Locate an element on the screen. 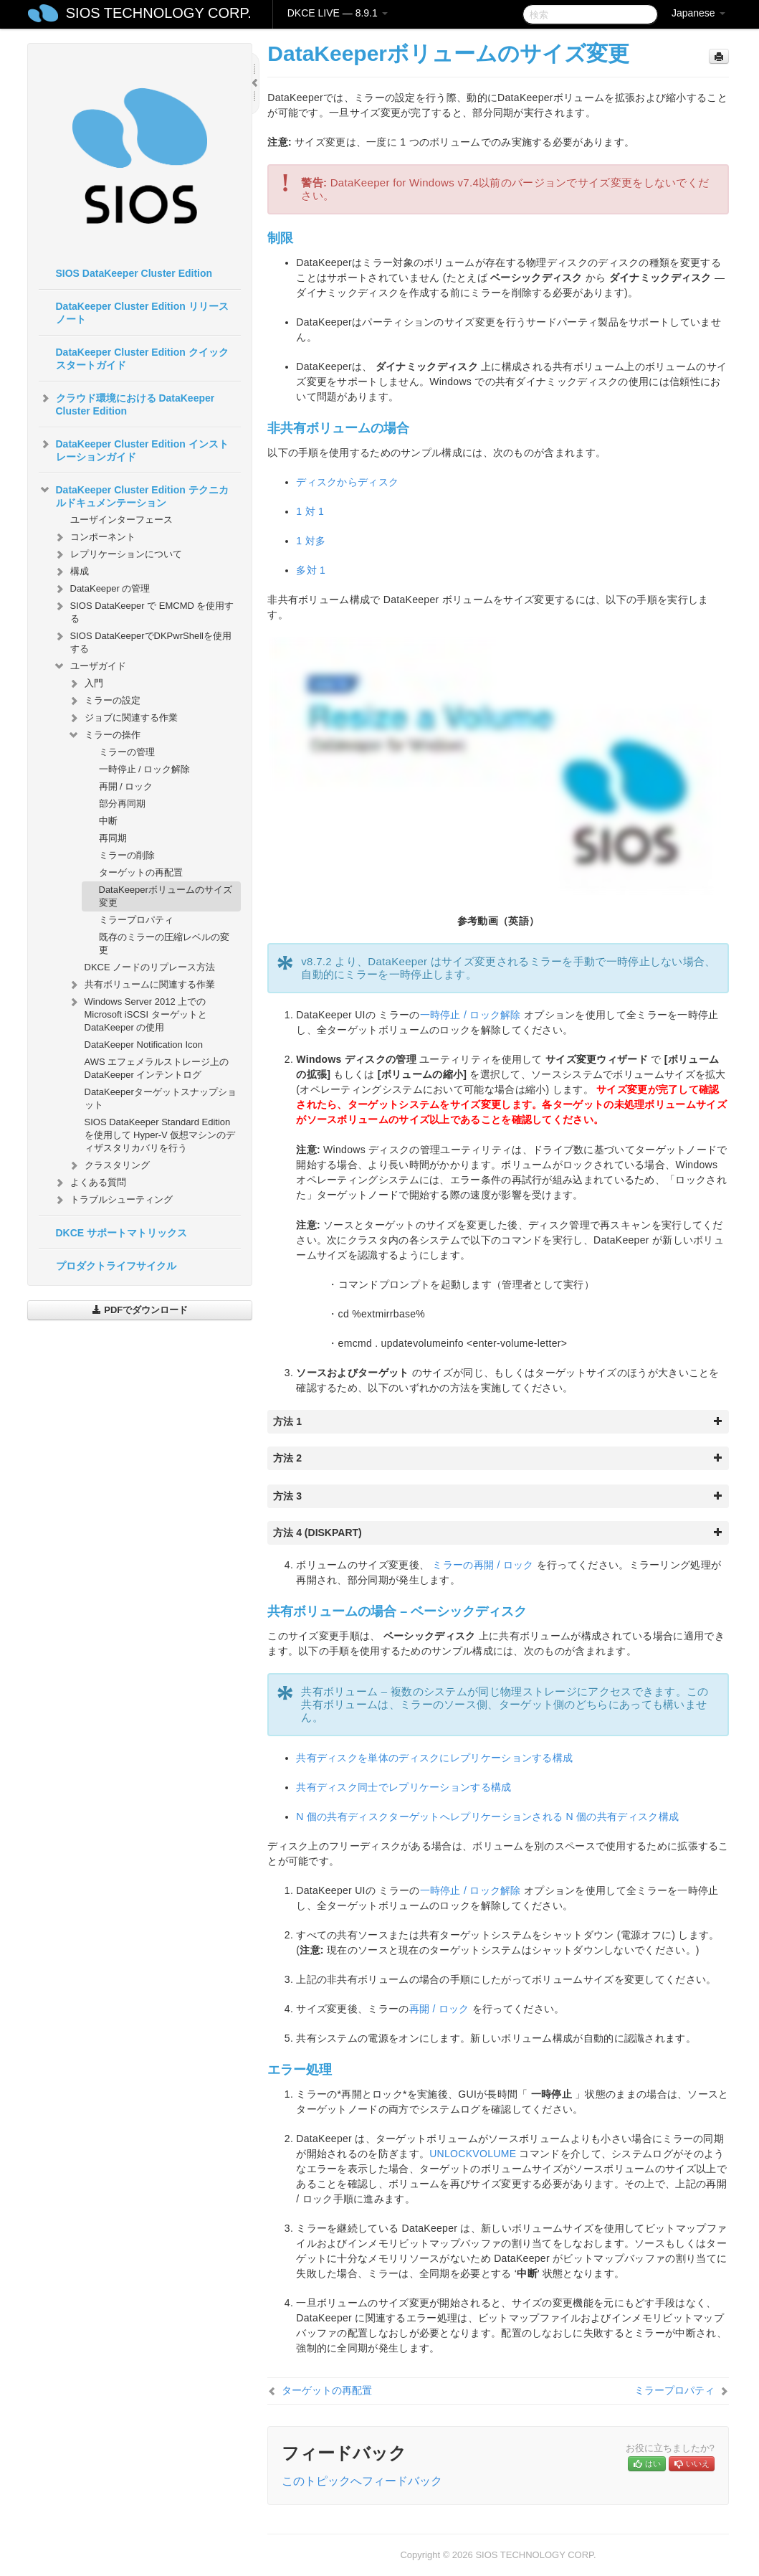 Image resolution: width=759 pixels, height=2576 pixels. DataKeeper Cluster Edition リリースノート is located at coordinates (142, 312).